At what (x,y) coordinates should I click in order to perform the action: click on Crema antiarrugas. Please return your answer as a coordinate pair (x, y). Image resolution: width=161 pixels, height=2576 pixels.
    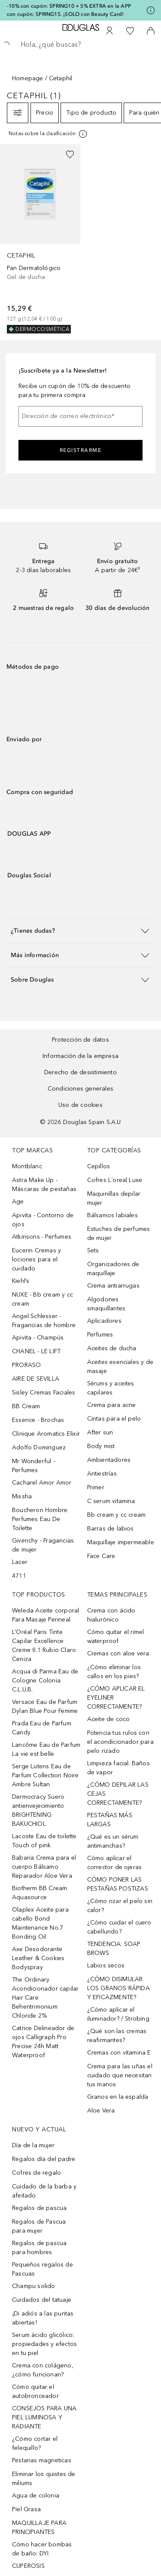
    Looking at the image, I should click on (113, 1285).